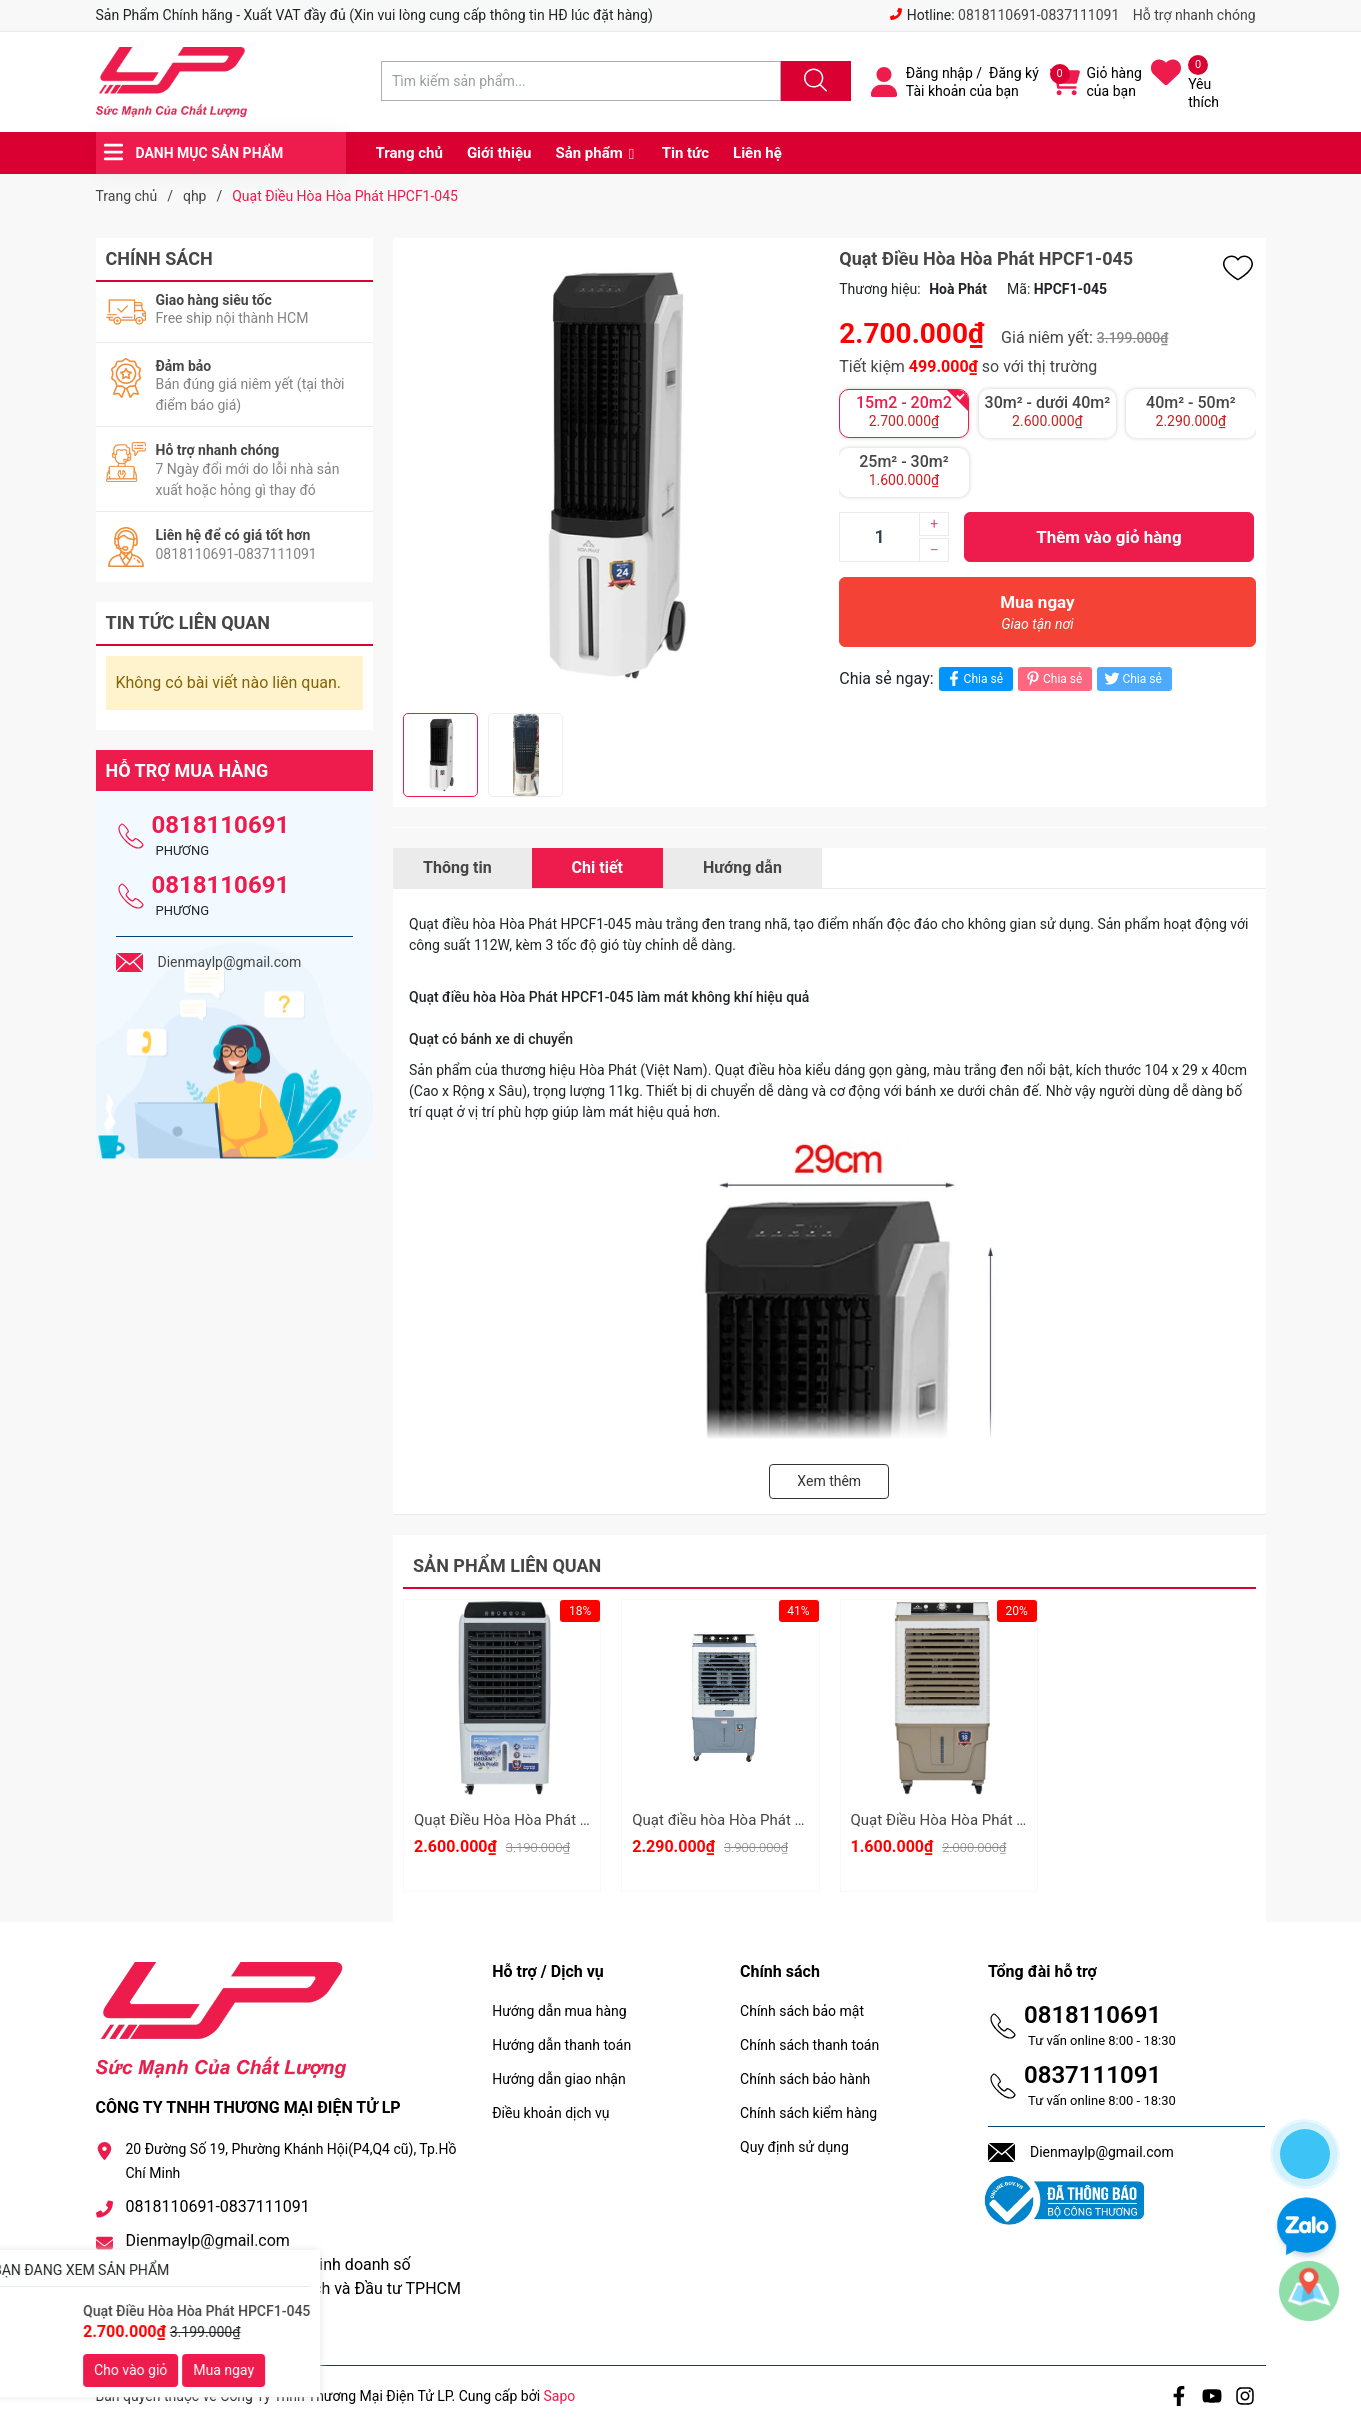 Image resolution: width=1361 pixels, height=2427 pixels. Describe the element at coordinates (1052, 678) in the screenshot. I see `Chia sẻ [Pinterest]` at that location.